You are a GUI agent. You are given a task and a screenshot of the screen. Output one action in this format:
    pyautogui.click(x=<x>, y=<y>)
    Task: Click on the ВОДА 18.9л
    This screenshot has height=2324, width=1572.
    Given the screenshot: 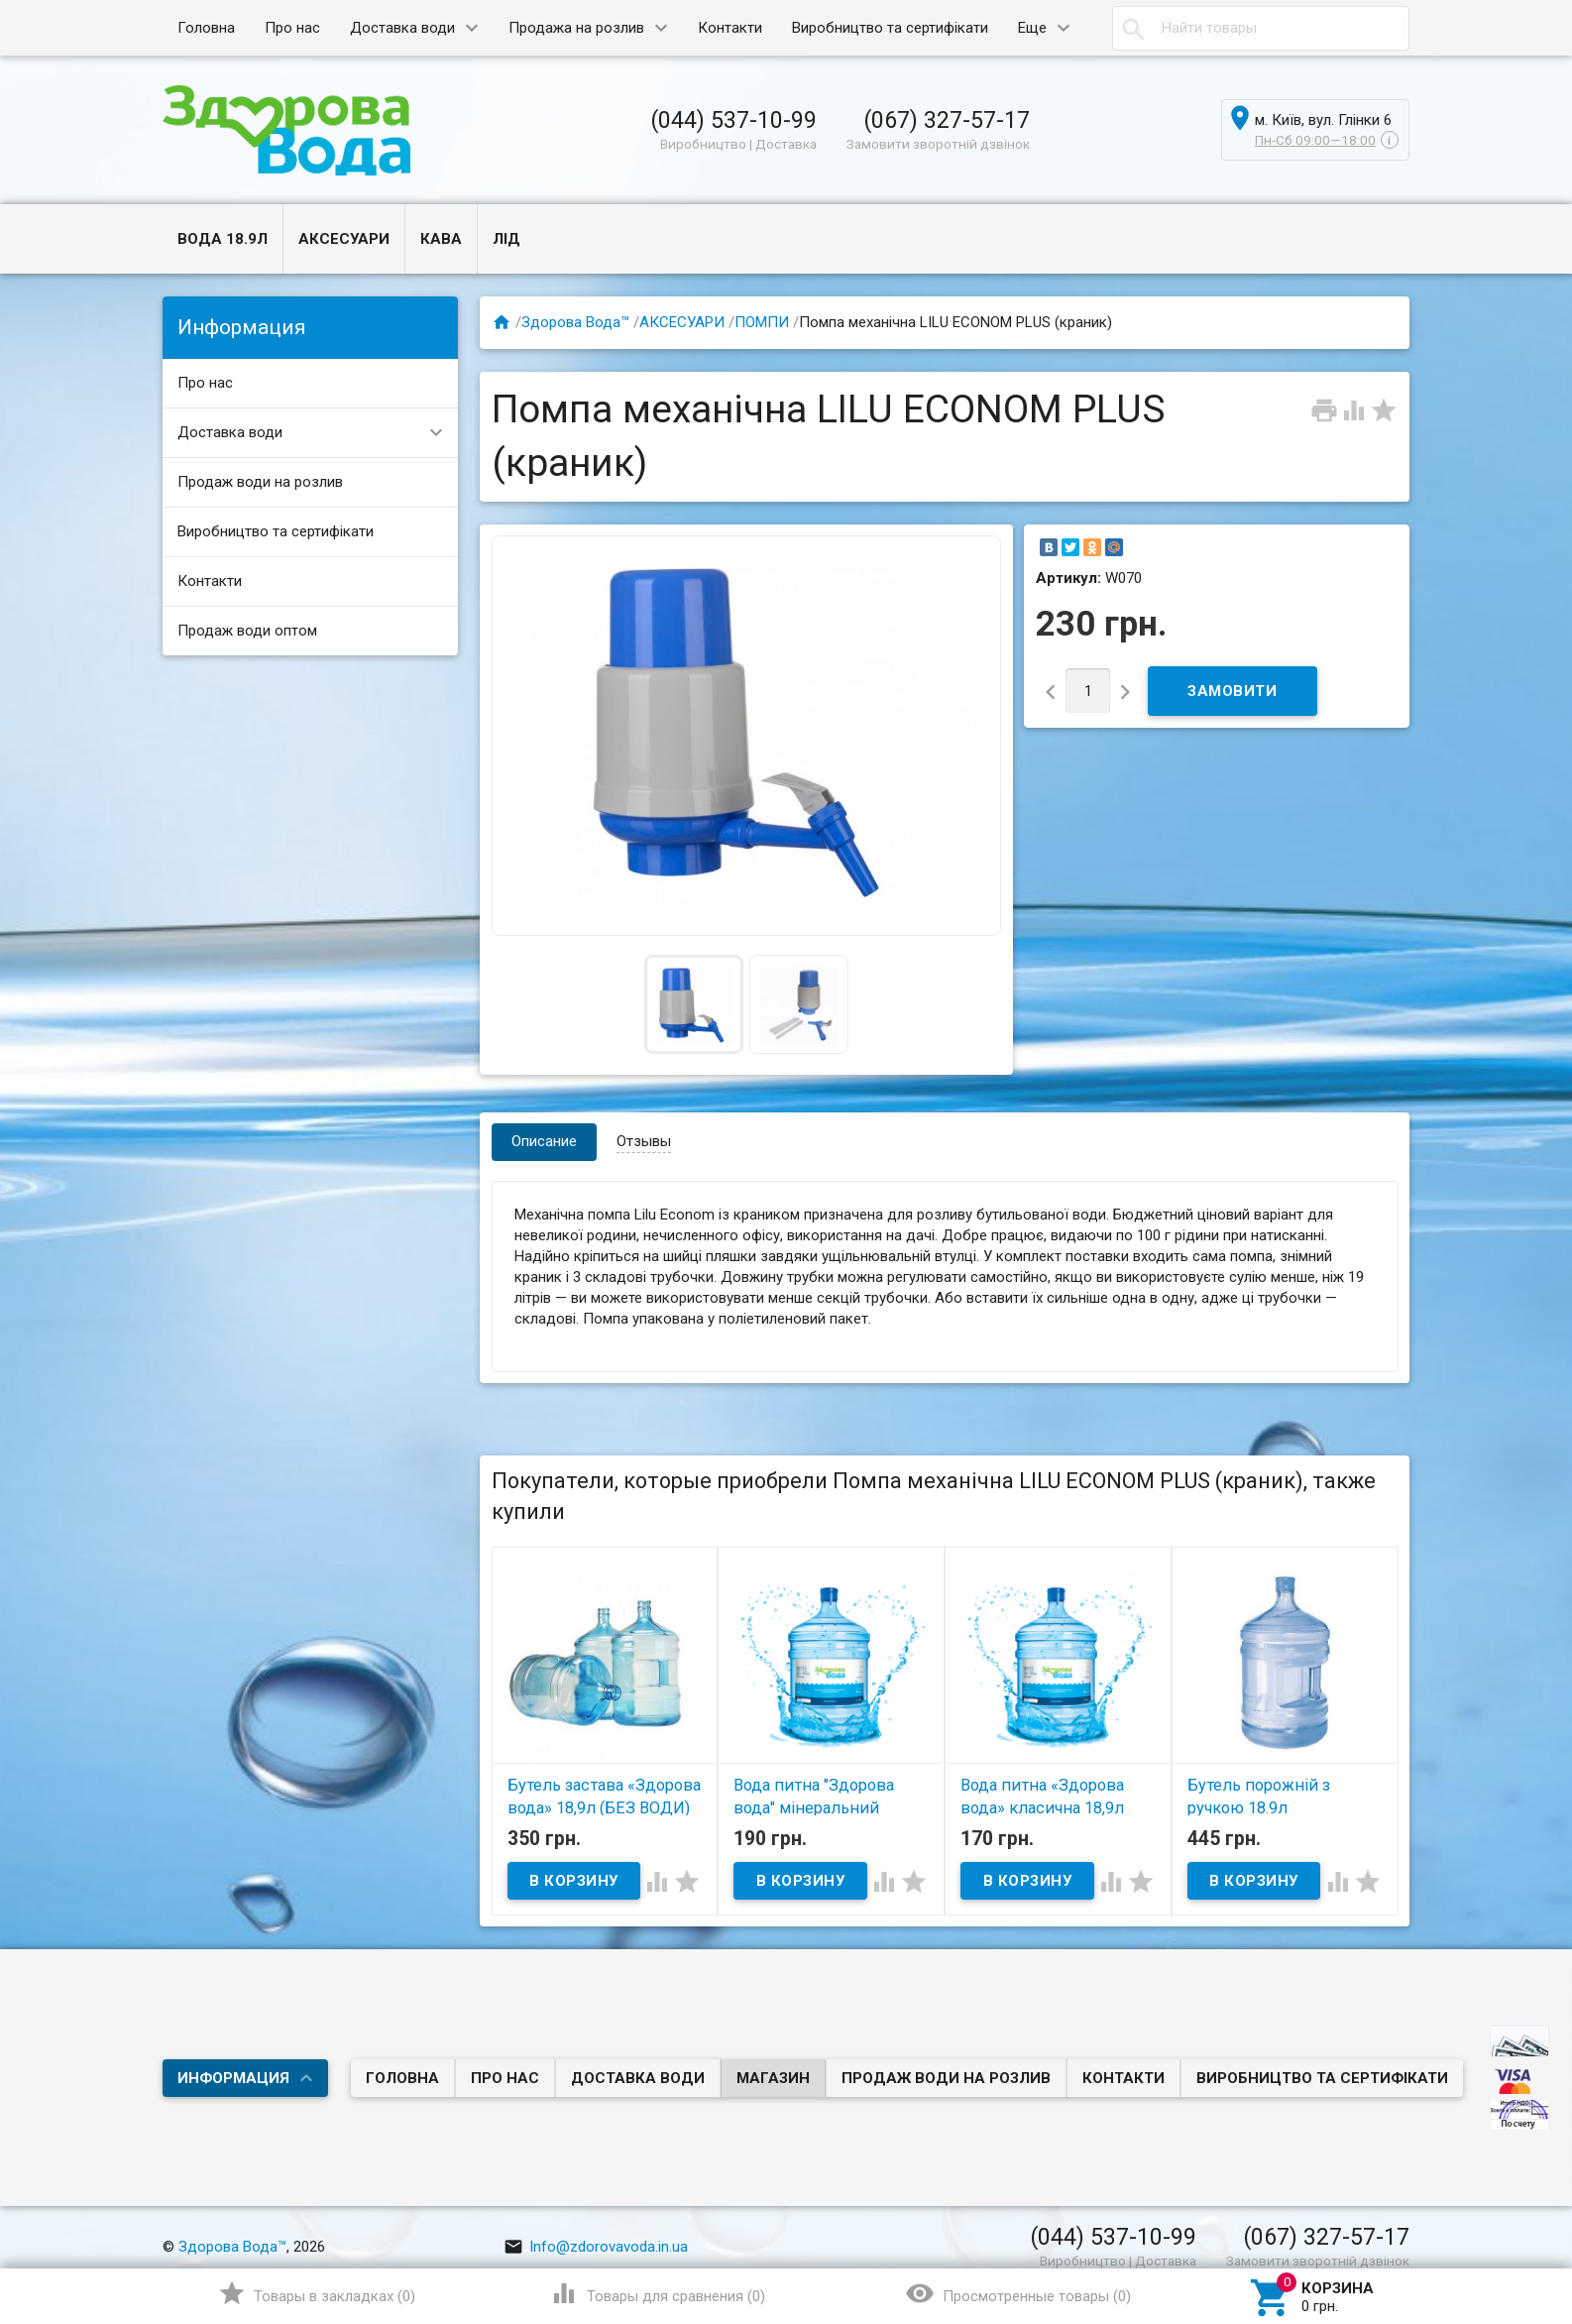 What is the action you would take?
    pyautogui.click(x=222, y=239)
    